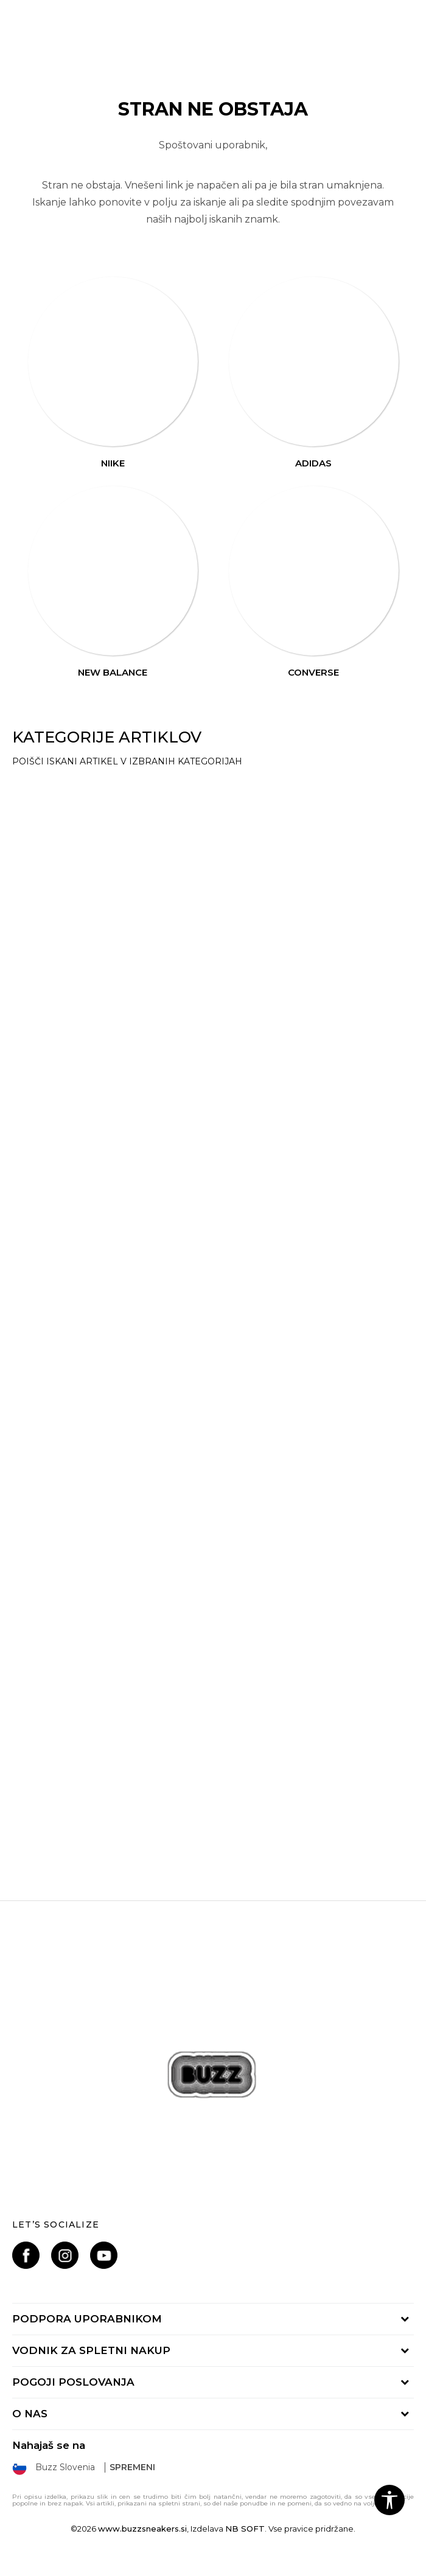 Image resolution: width=426 pixels, height=2576 pixels. I want to click on [button], so click(389, 2500).